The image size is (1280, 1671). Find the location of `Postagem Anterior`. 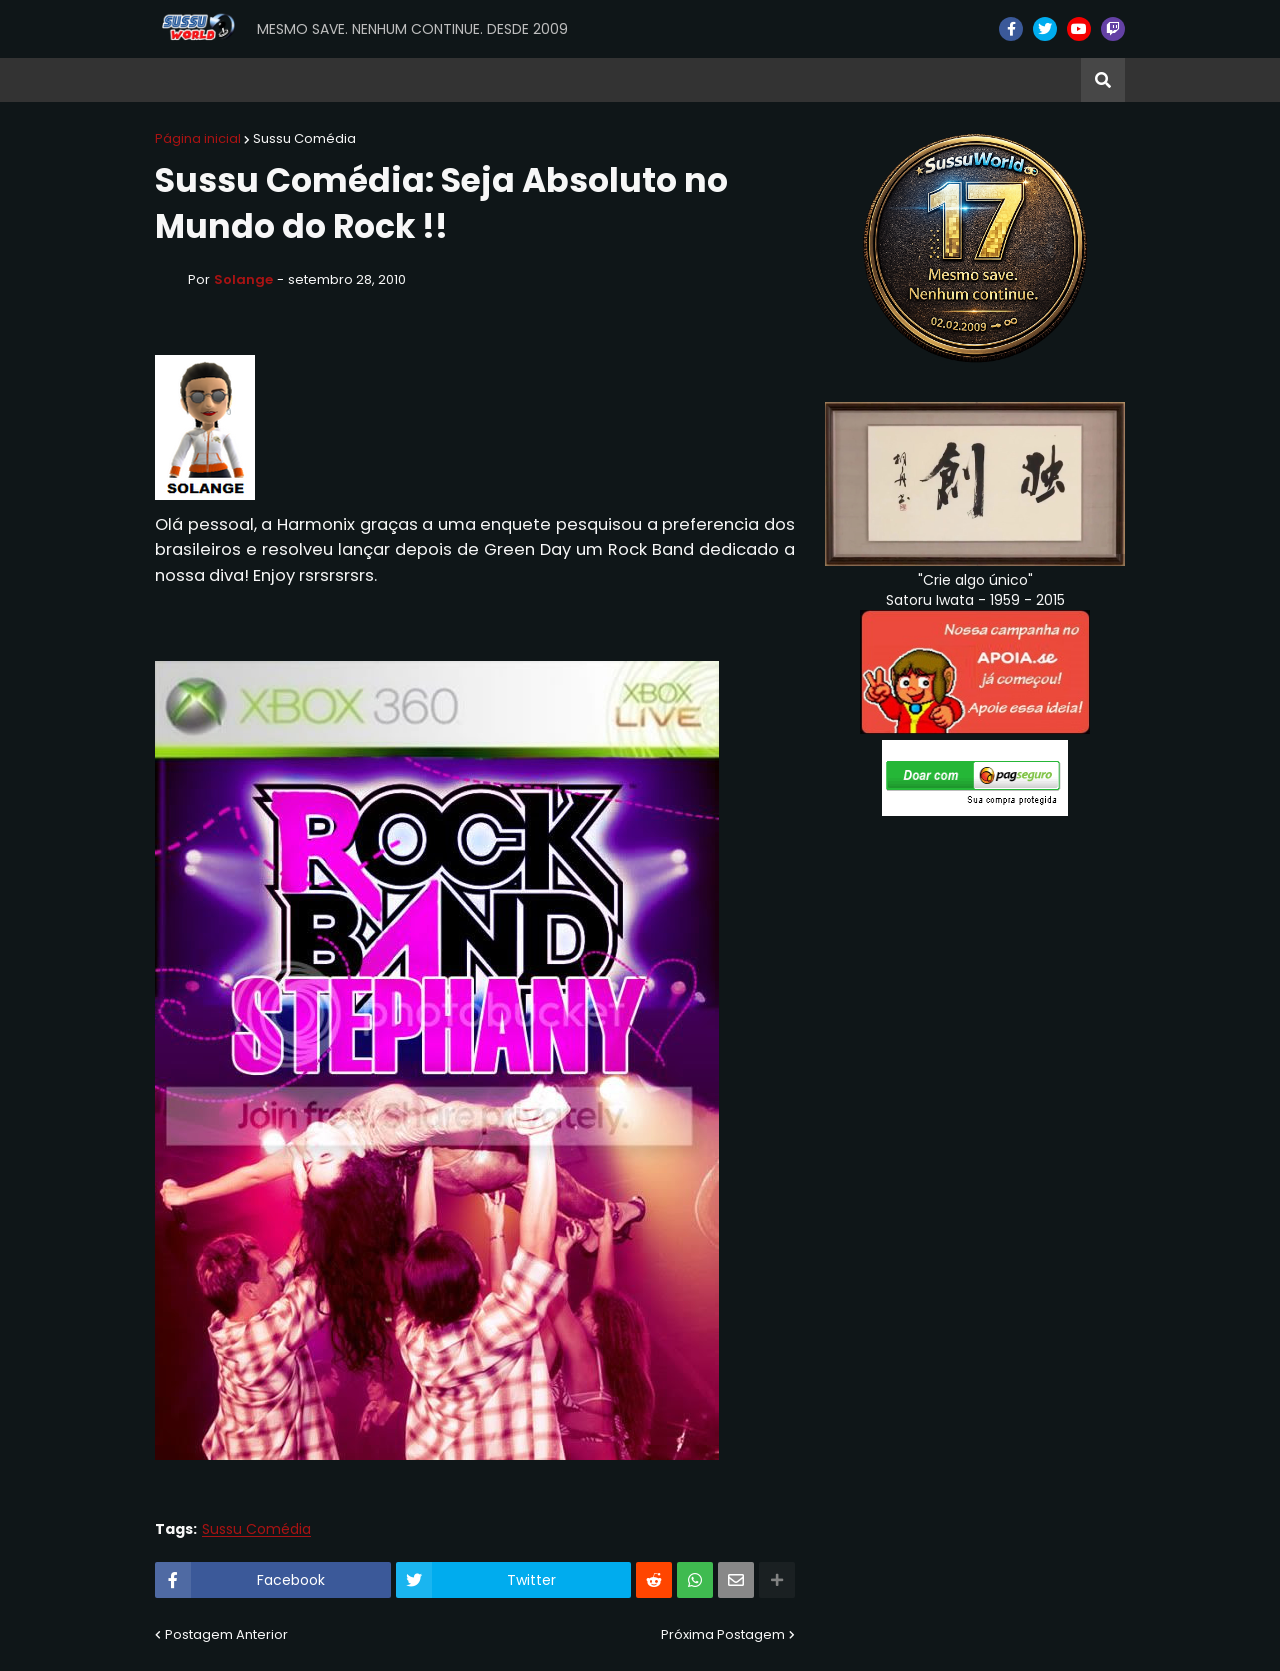

Postagem Anterior is located at coordinates (226, 1634).